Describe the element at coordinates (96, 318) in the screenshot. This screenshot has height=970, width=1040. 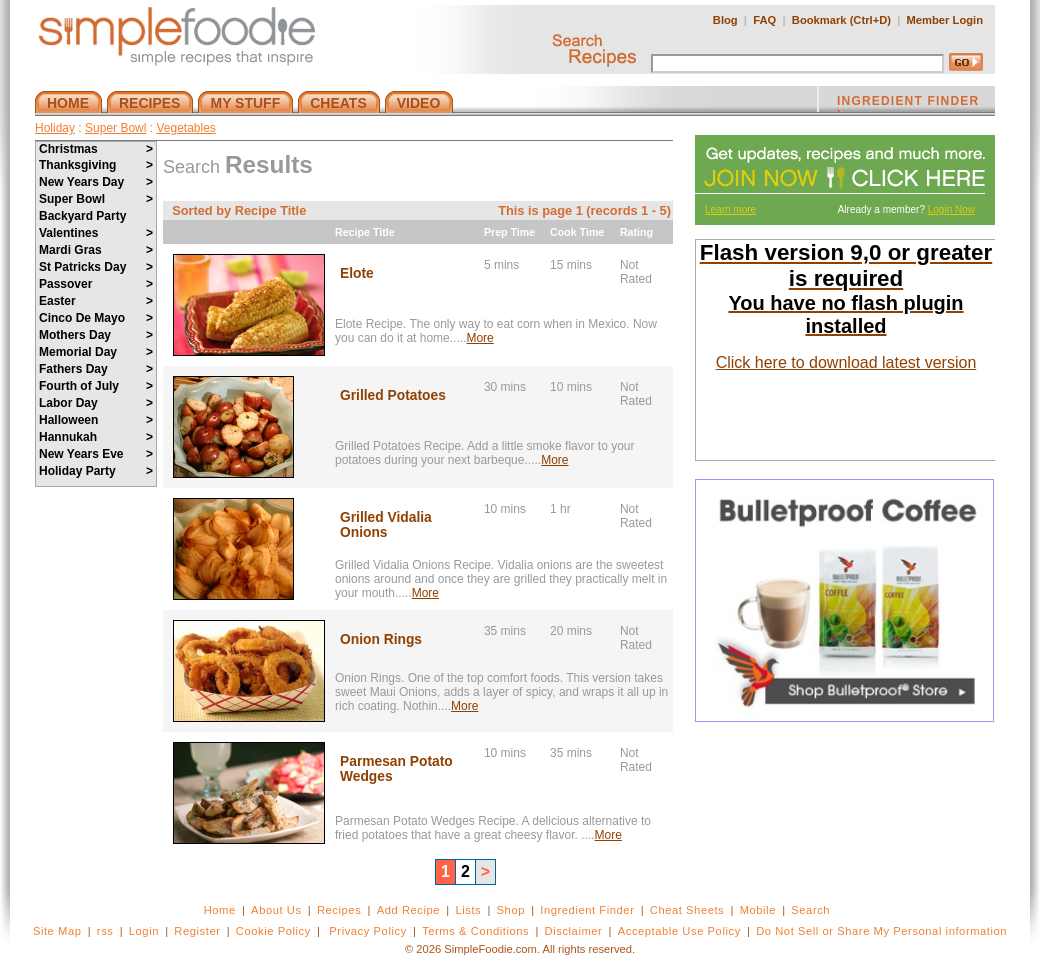
I see `Cinco De Mayo` at that location.